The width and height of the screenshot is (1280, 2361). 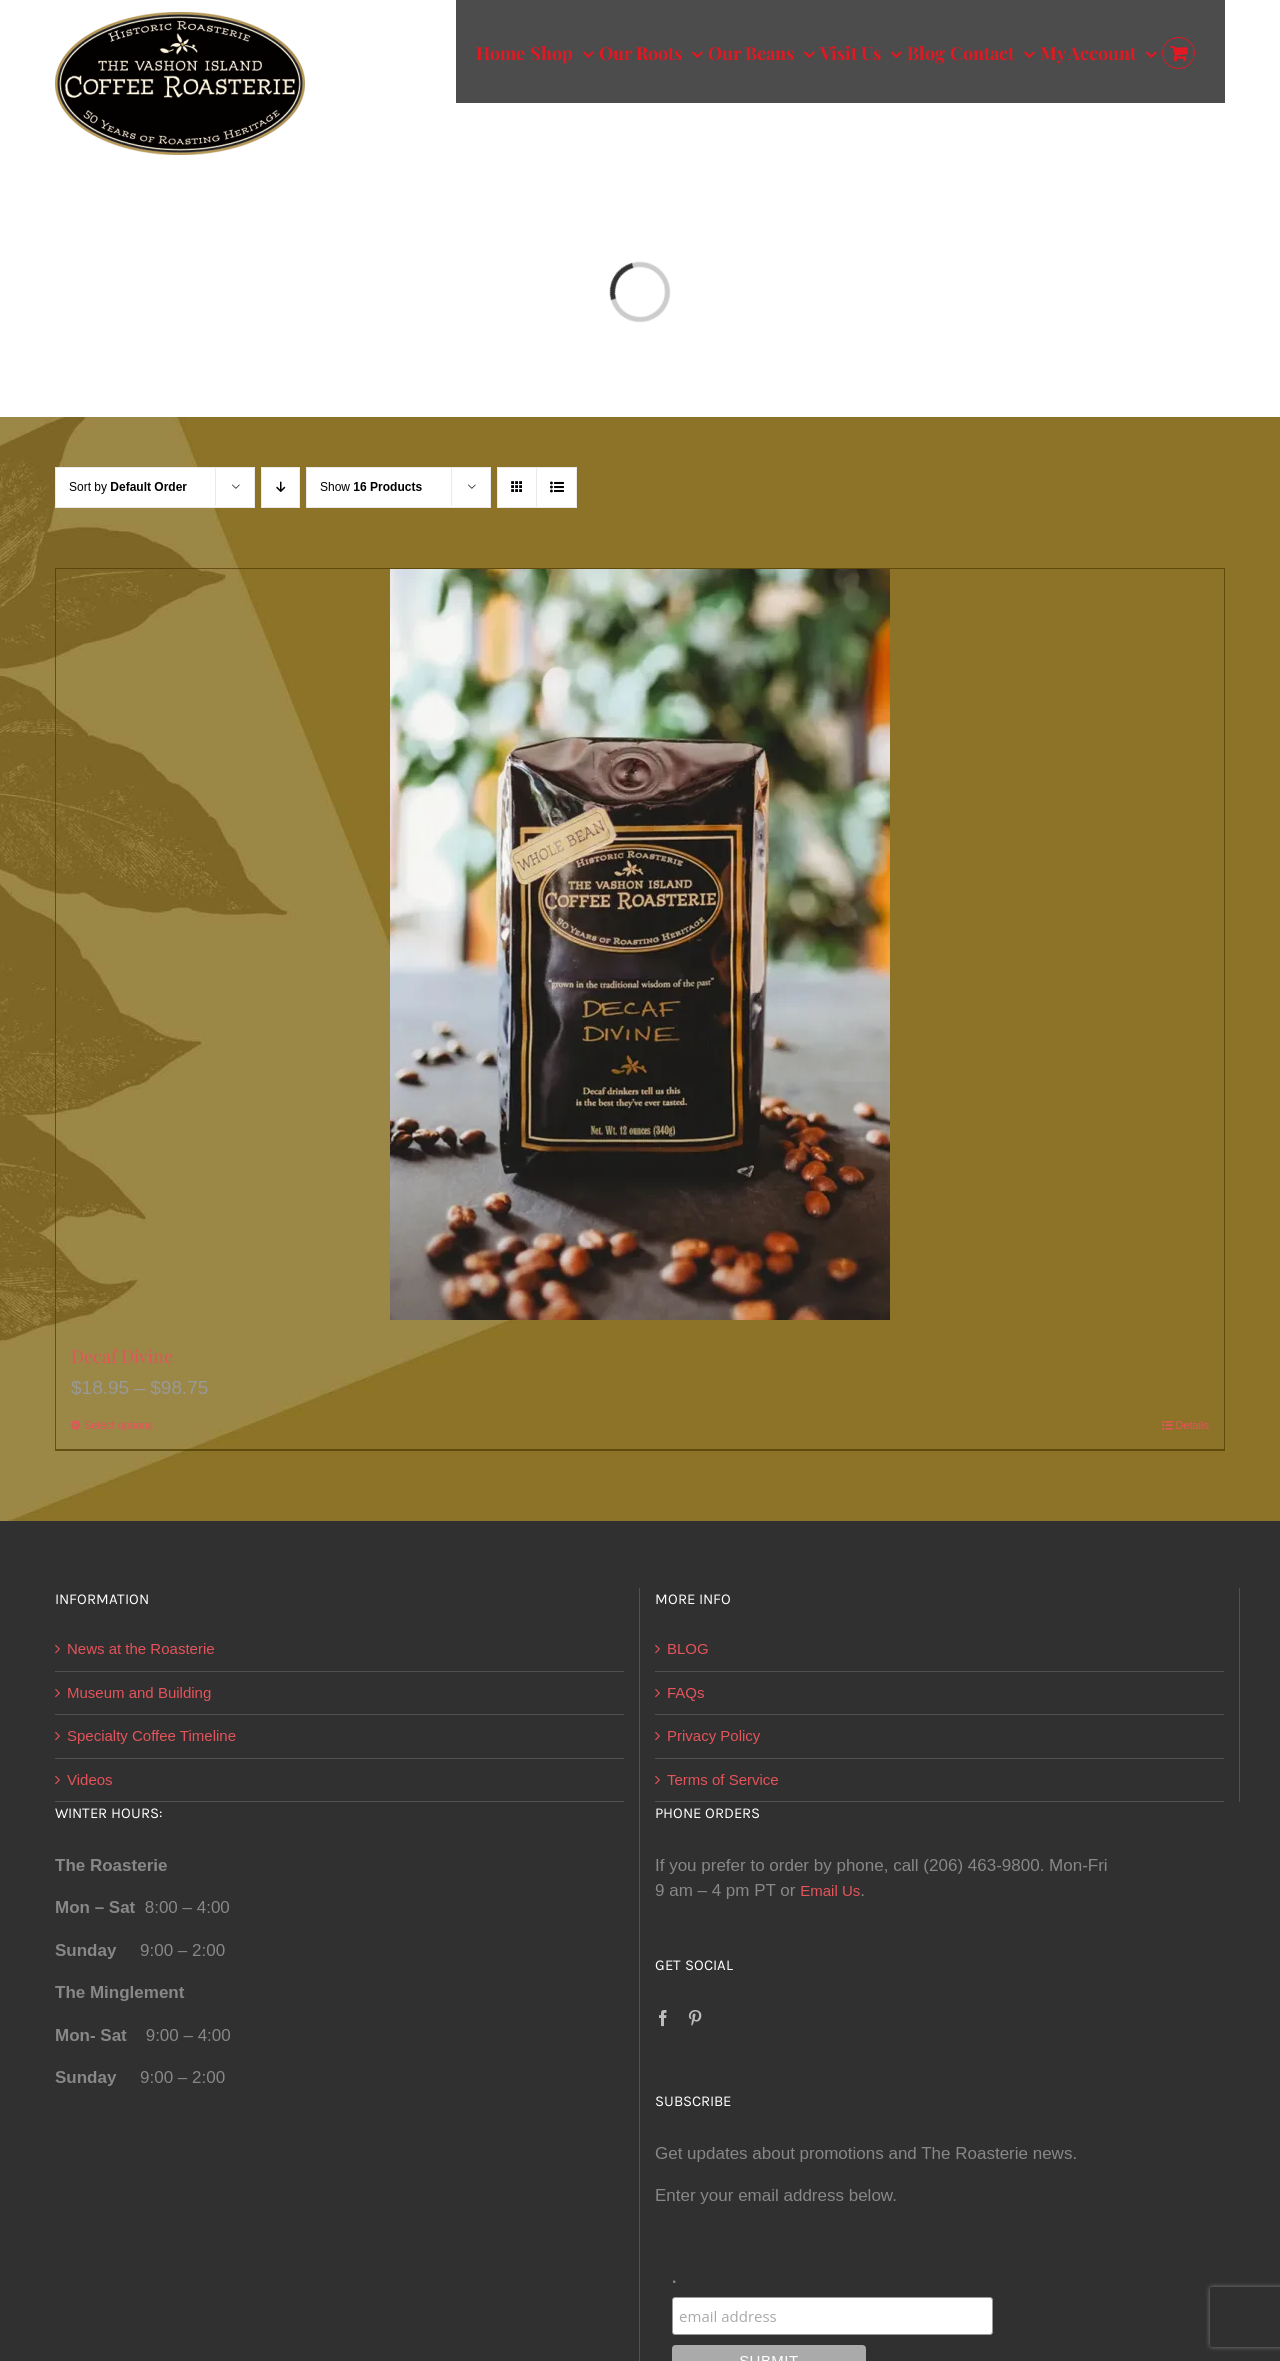 What do you see at coordinates (695, 2018) in the screenshot?
I see `[Pinterest]` at bounding box center [695, 2018].